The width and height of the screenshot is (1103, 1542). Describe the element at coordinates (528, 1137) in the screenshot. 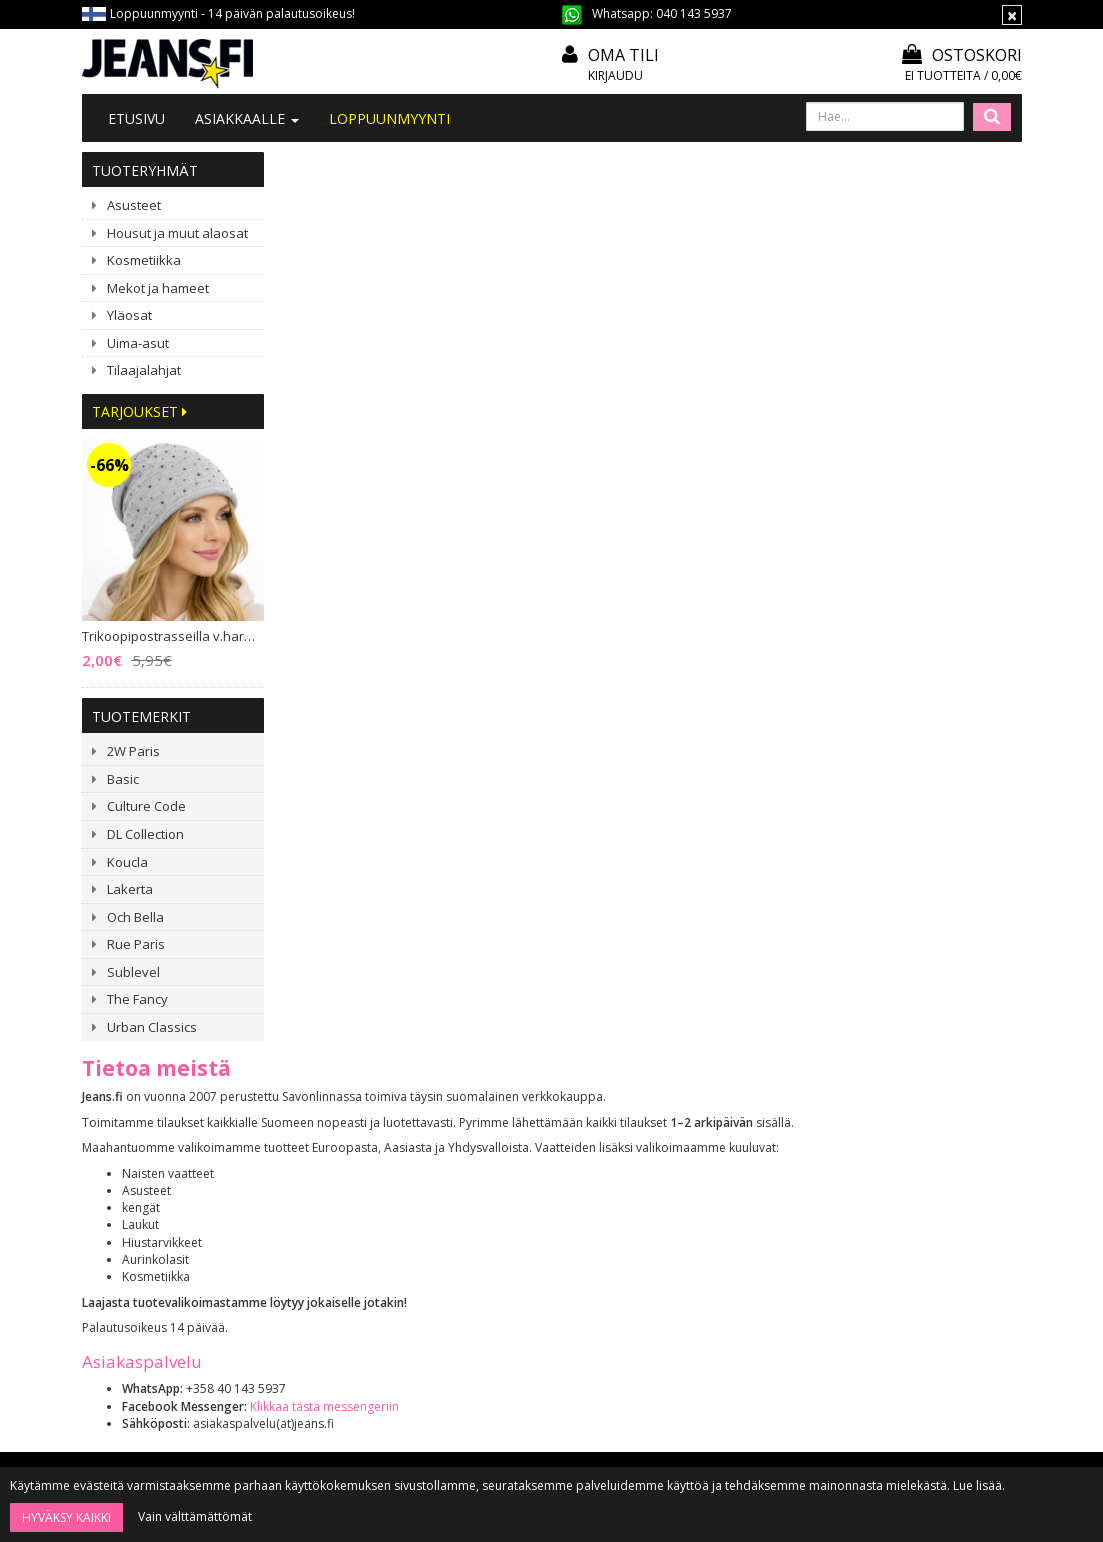

I see `Tilaa uutiskirje!` at that location.